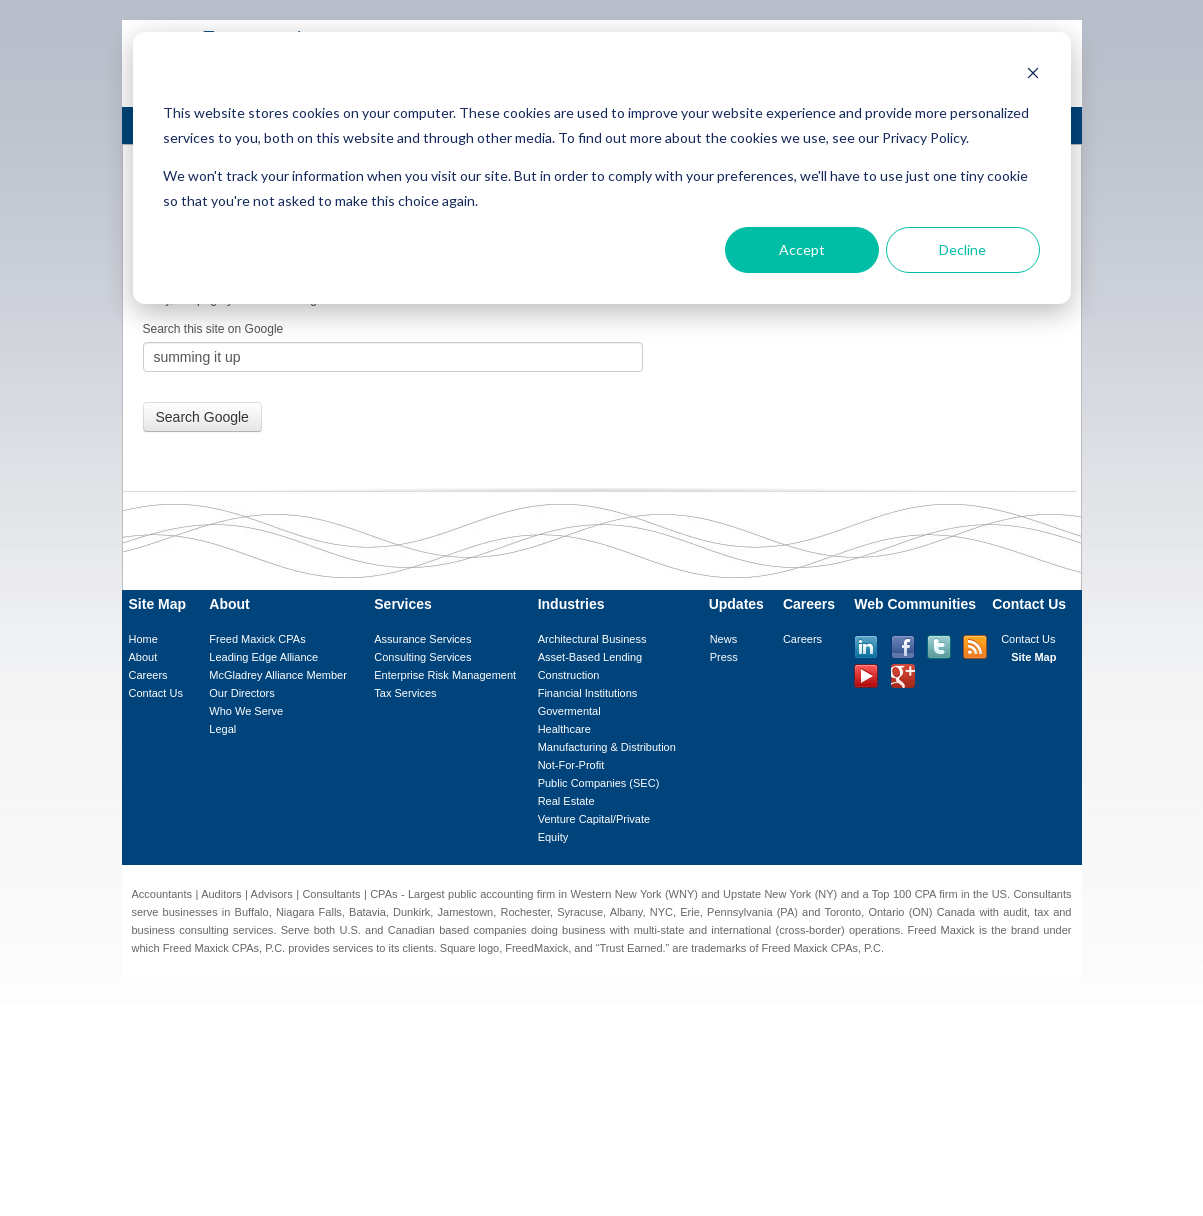 The image size is (1203, 1216). What do you see at coordinates (1015, 912) in the screenshot?
I see `audit` at bounding box center [1015, 912].